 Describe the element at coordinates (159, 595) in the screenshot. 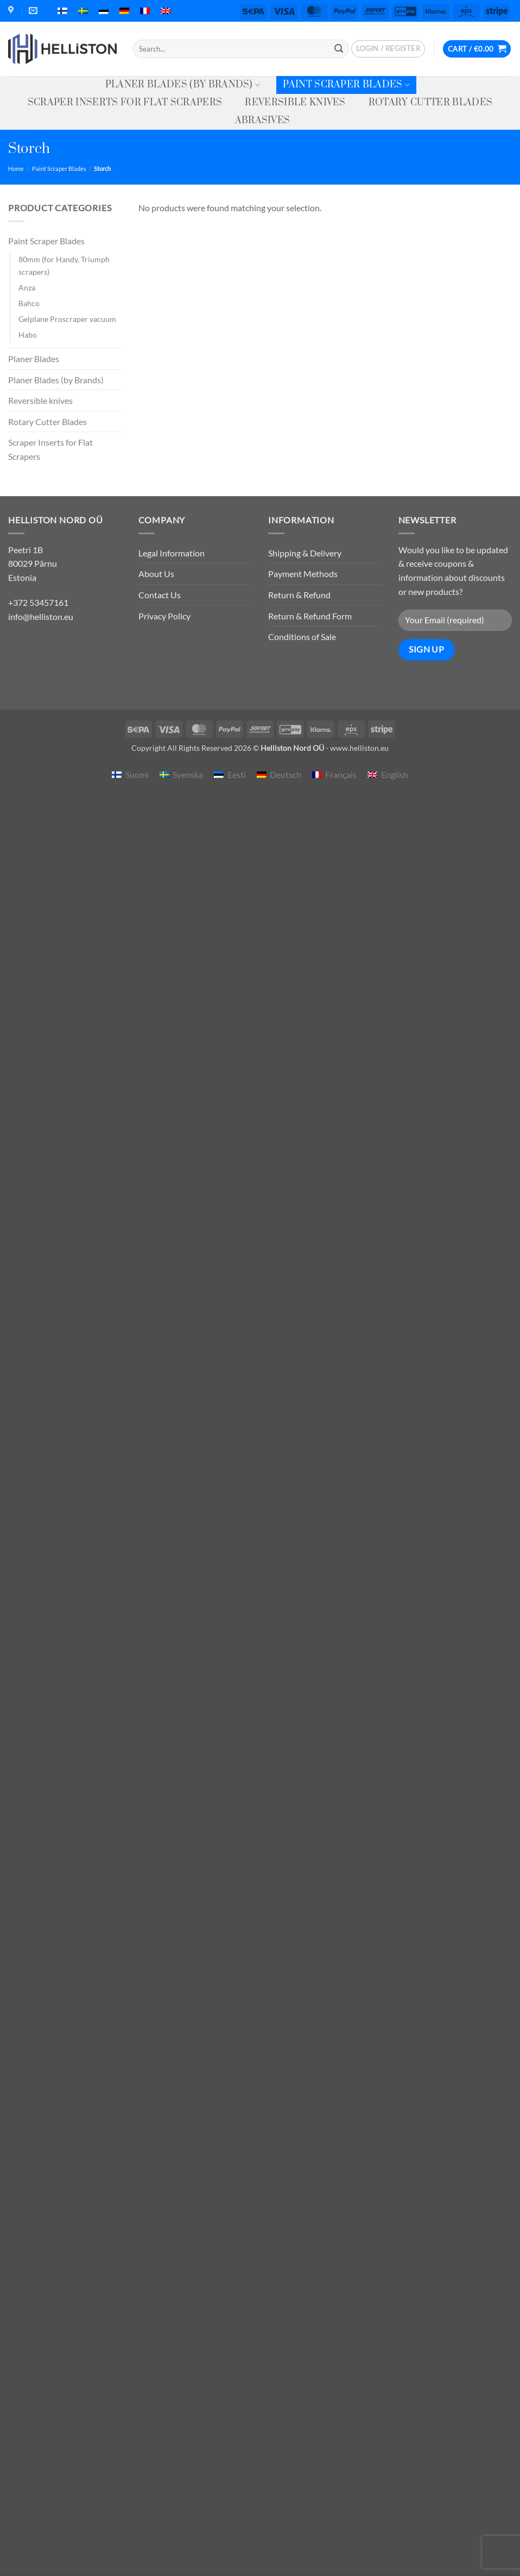

I see `Contact Us` at that location.